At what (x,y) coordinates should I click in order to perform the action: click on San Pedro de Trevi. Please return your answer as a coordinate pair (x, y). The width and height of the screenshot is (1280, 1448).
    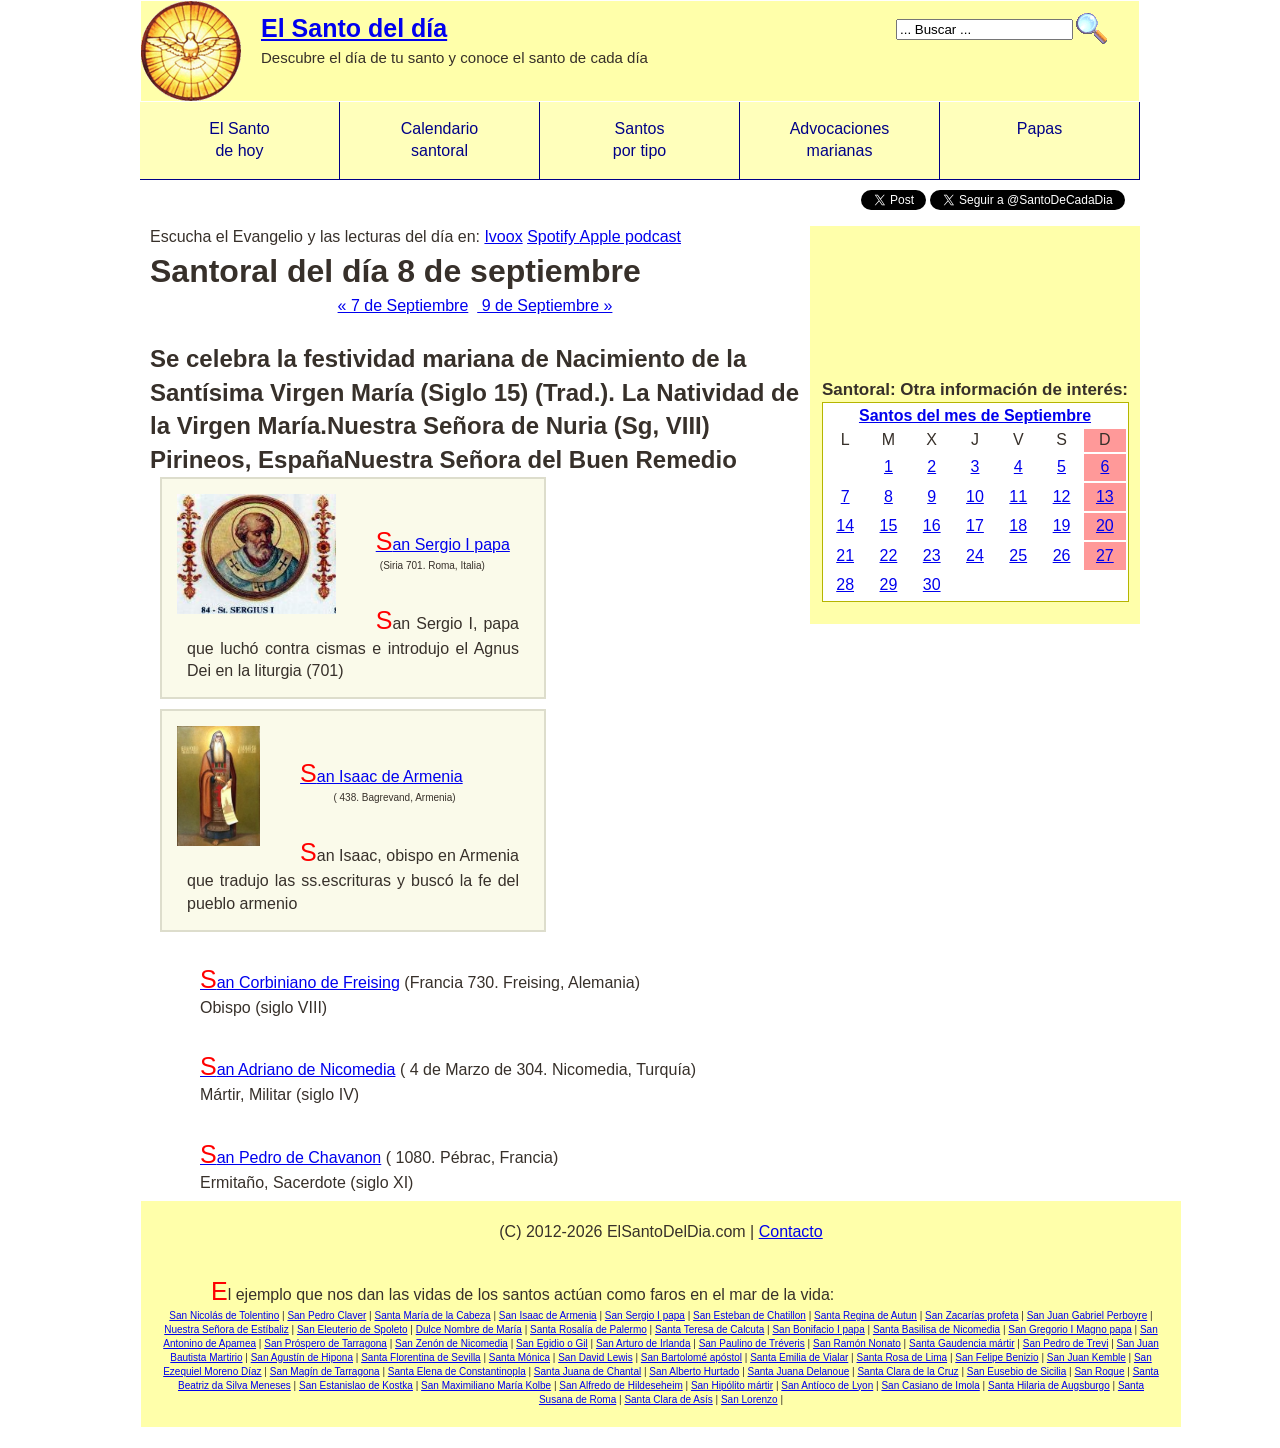
    Looking at the image, I should click on (1066, 1343).